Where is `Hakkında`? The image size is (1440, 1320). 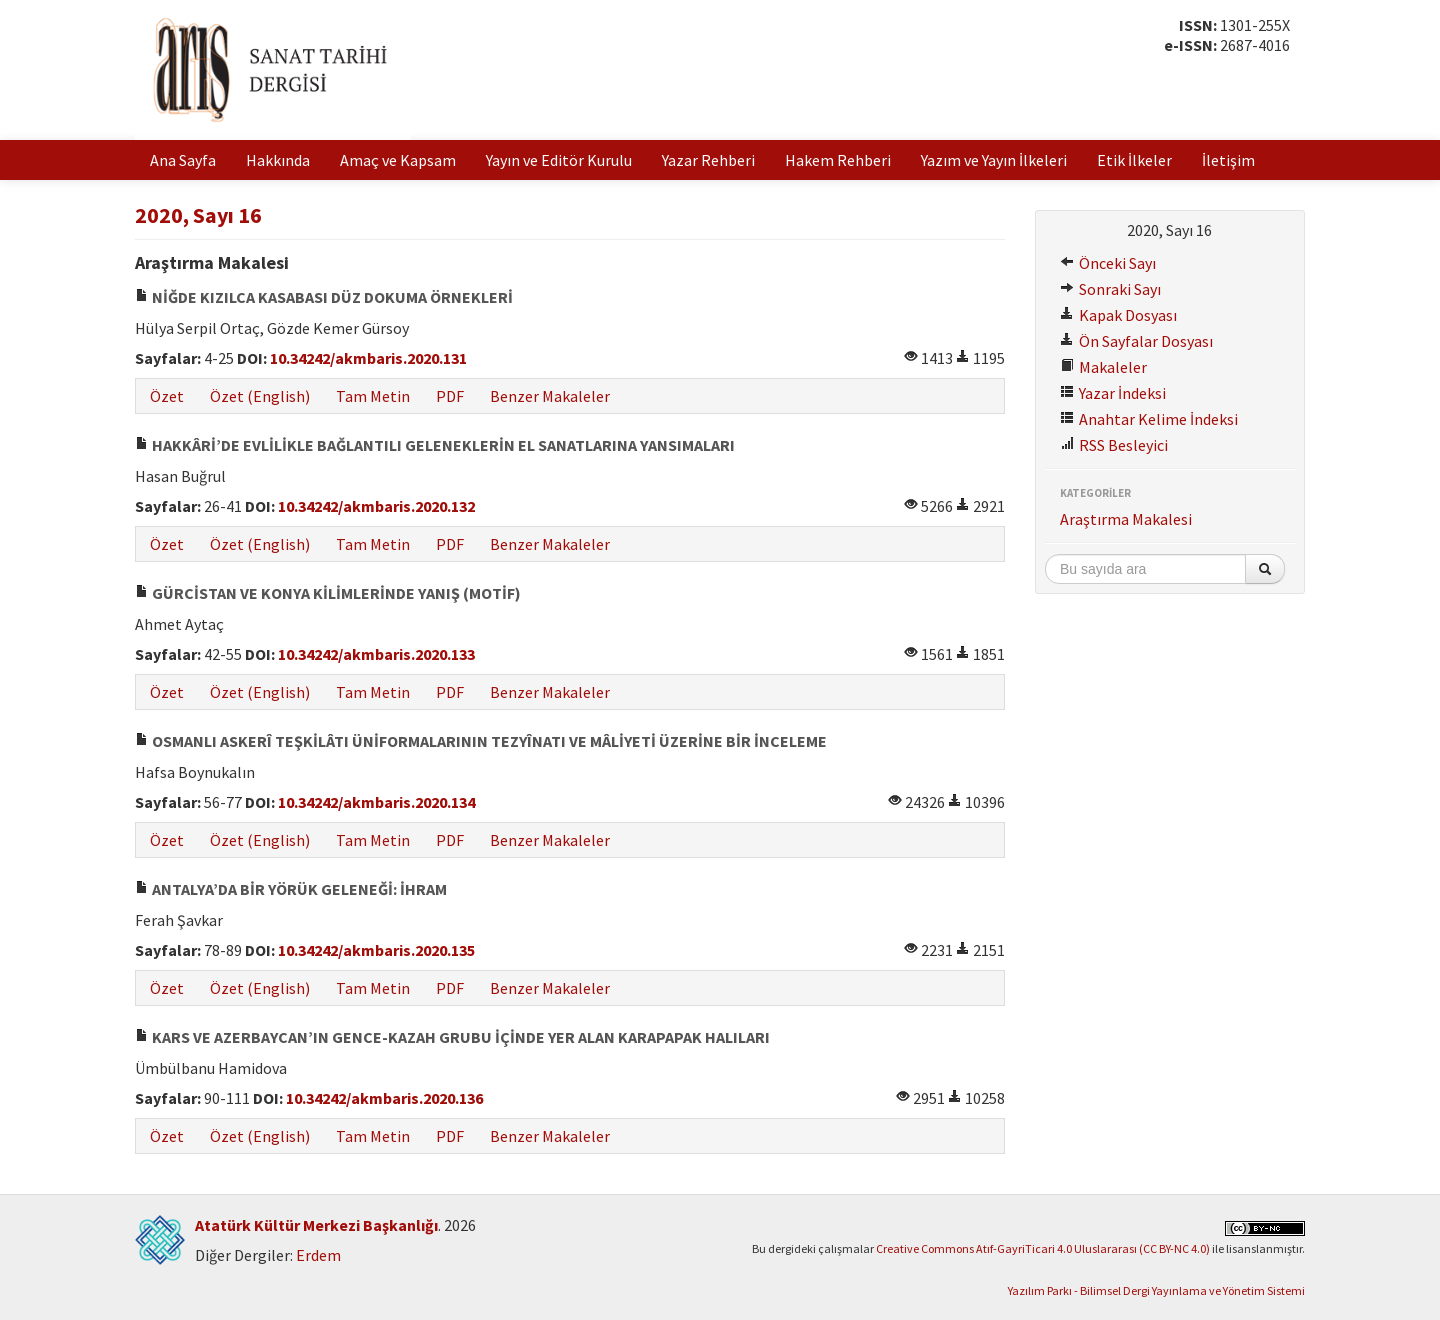 Hakkında is located at coordinates (278, 160).